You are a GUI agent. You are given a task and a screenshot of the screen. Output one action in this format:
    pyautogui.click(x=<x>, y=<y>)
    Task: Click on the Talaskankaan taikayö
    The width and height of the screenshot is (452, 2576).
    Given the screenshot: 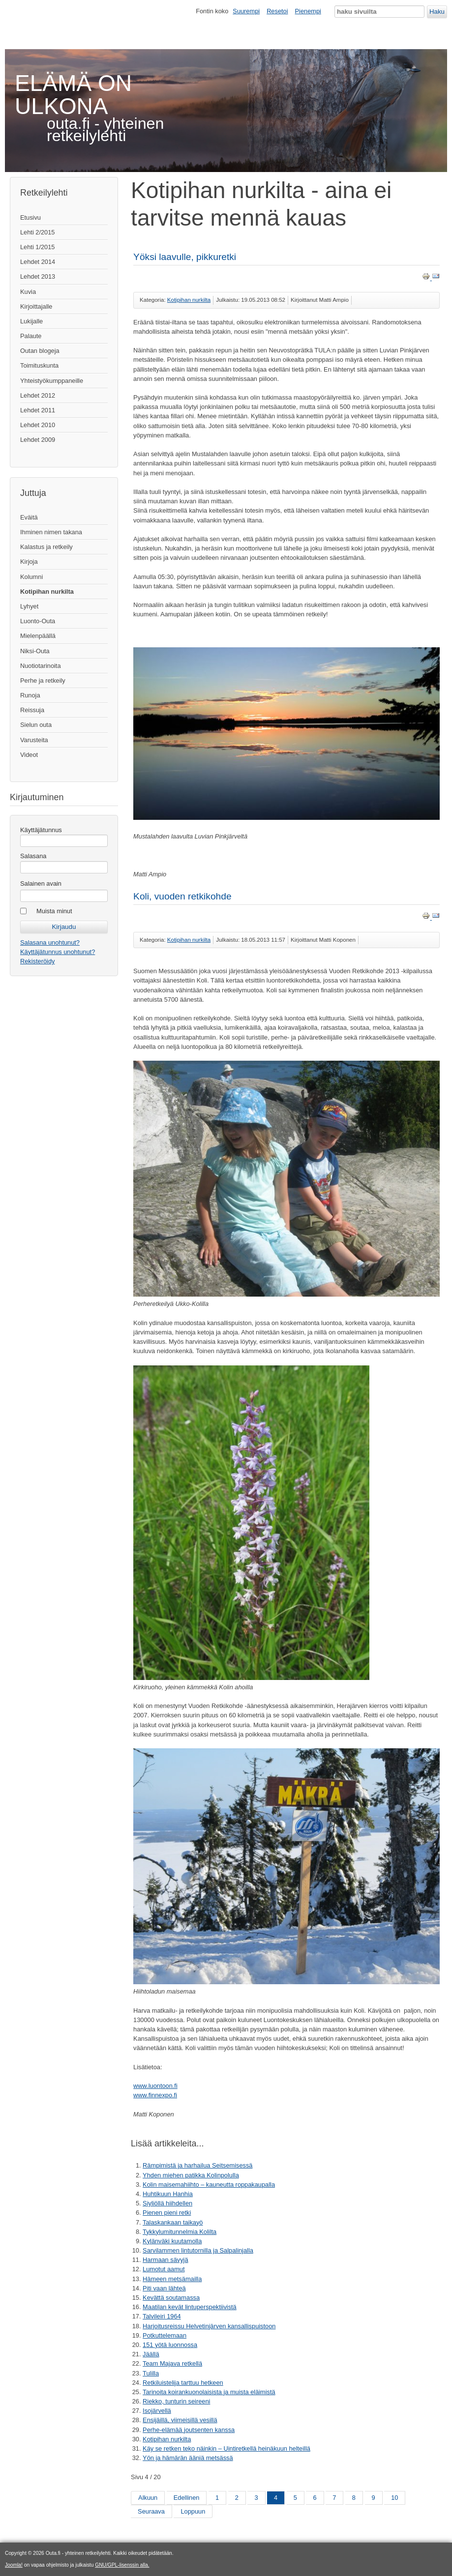 What is the action you would take?
    pyautogui.click(x=173, y=2222)
    